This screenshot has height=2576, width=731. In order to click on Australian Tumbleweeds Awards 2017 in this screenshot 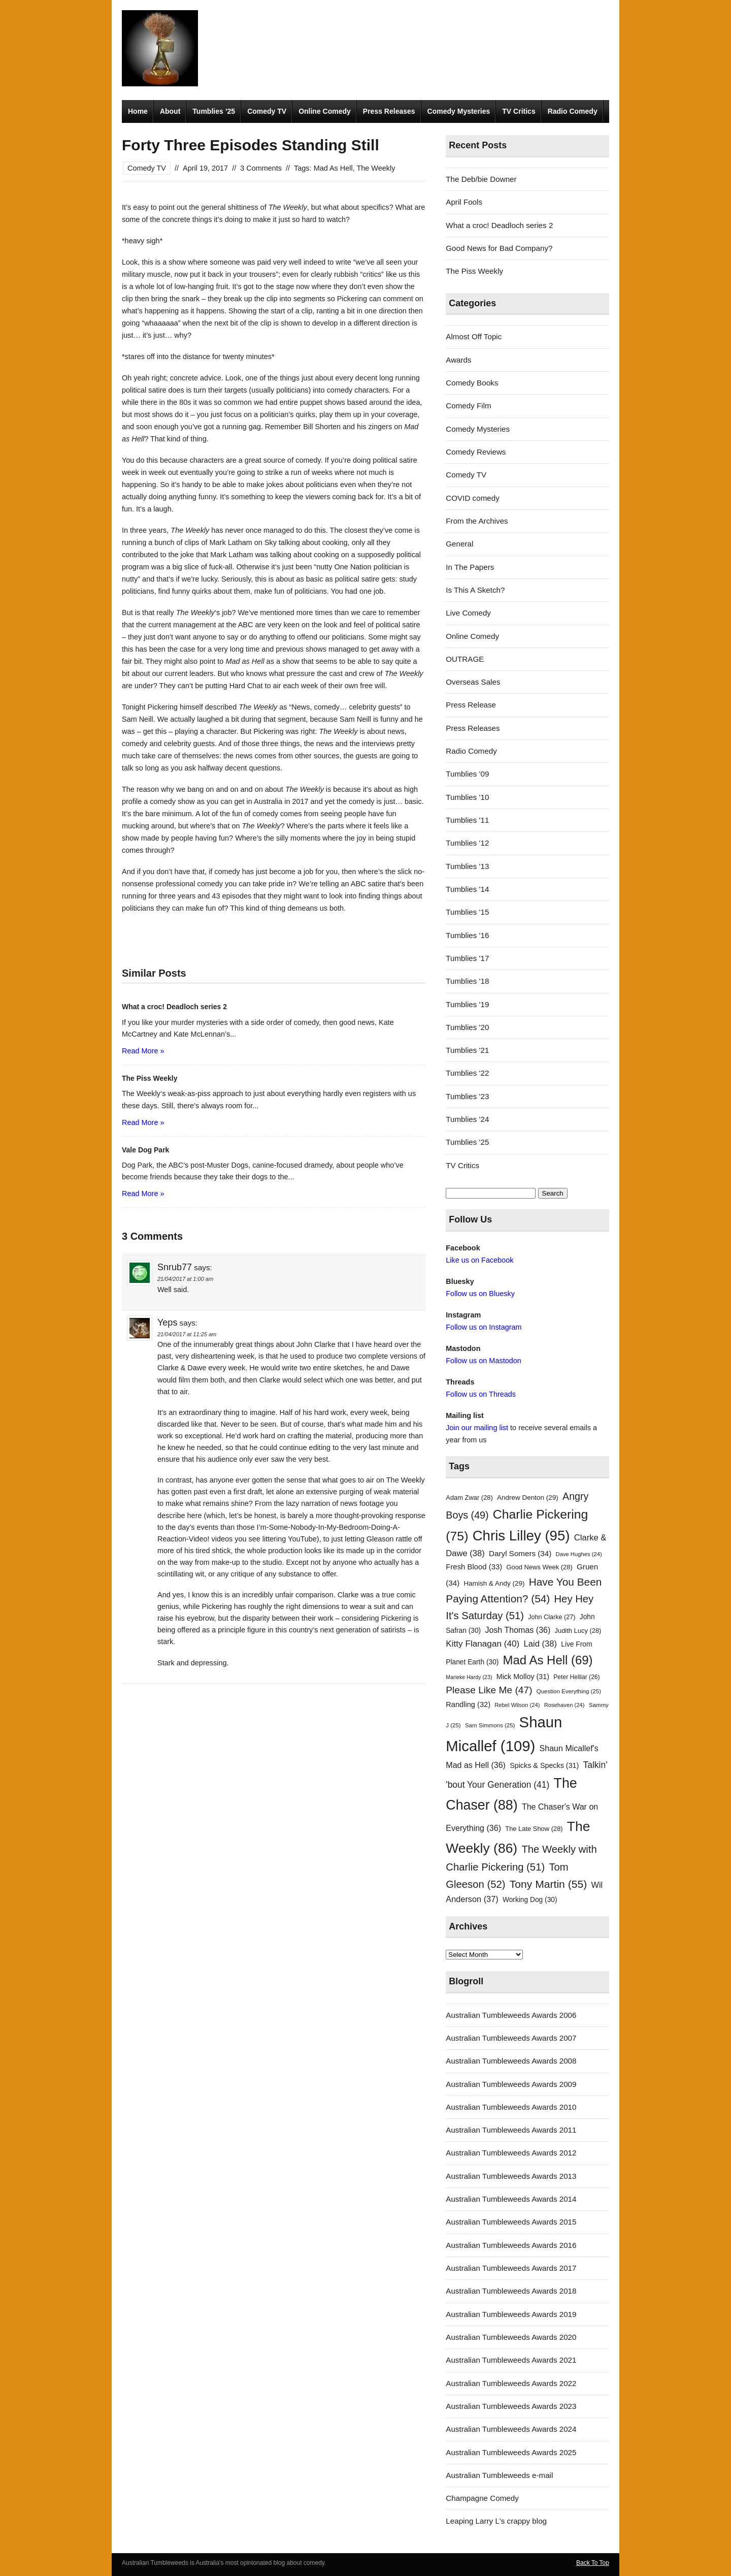, I will do `click(511, 2268)`.